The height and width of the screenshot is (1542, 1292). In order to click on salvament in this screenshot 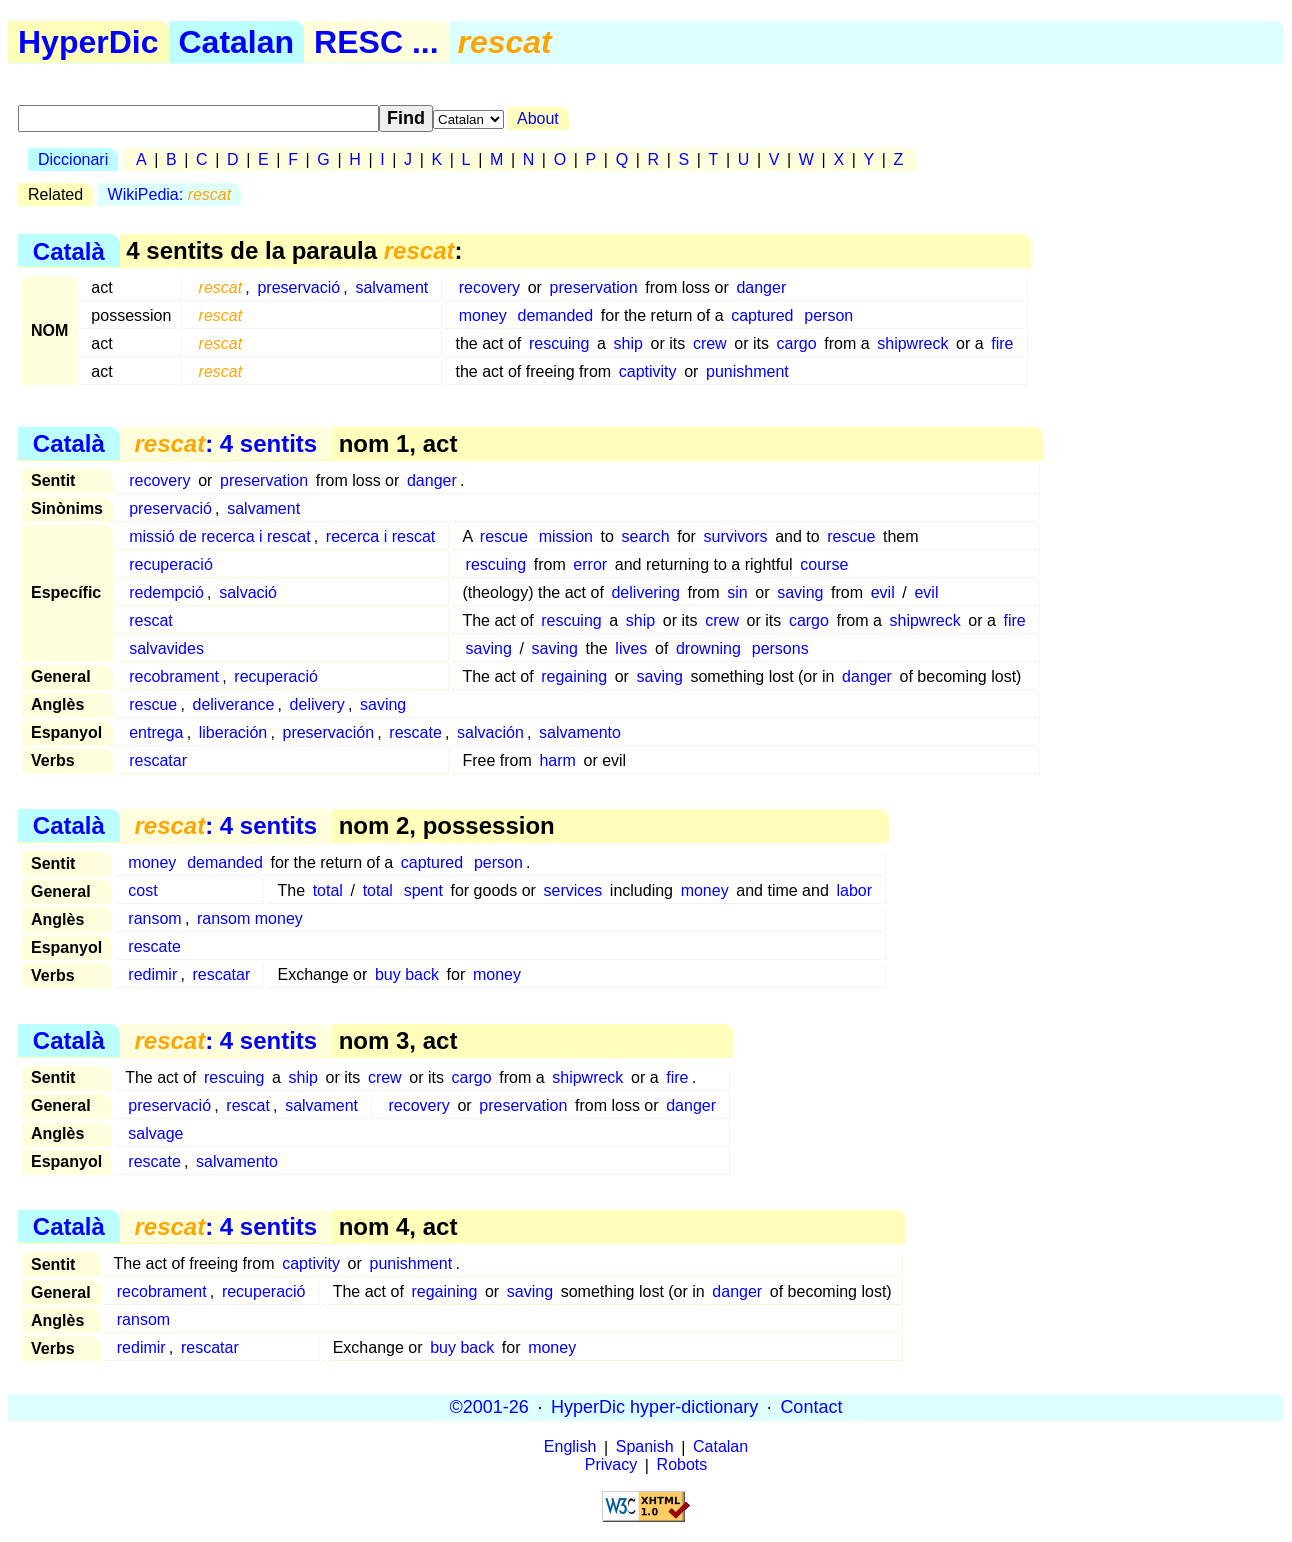, I will do `click(391, 287)`.